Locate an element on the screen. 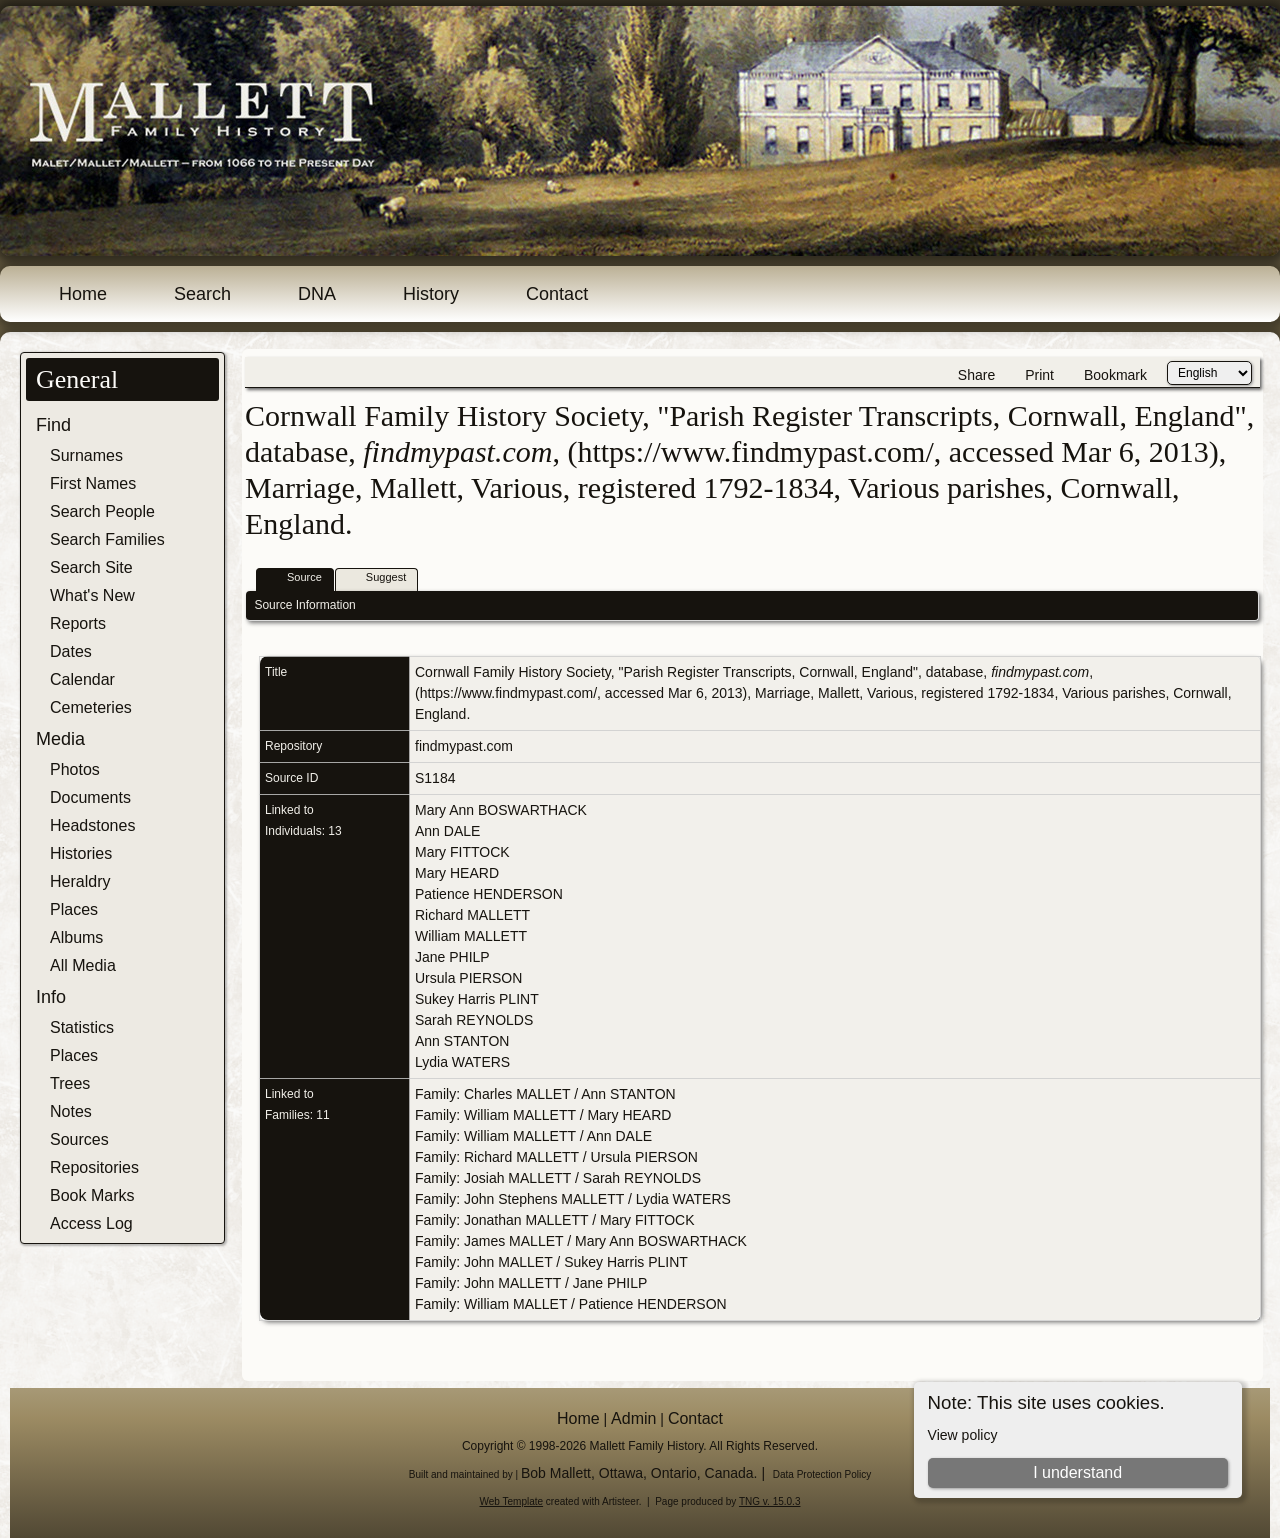 This screenshot has width=1280, height=1538. DNA is located at coordinates (317, 294).